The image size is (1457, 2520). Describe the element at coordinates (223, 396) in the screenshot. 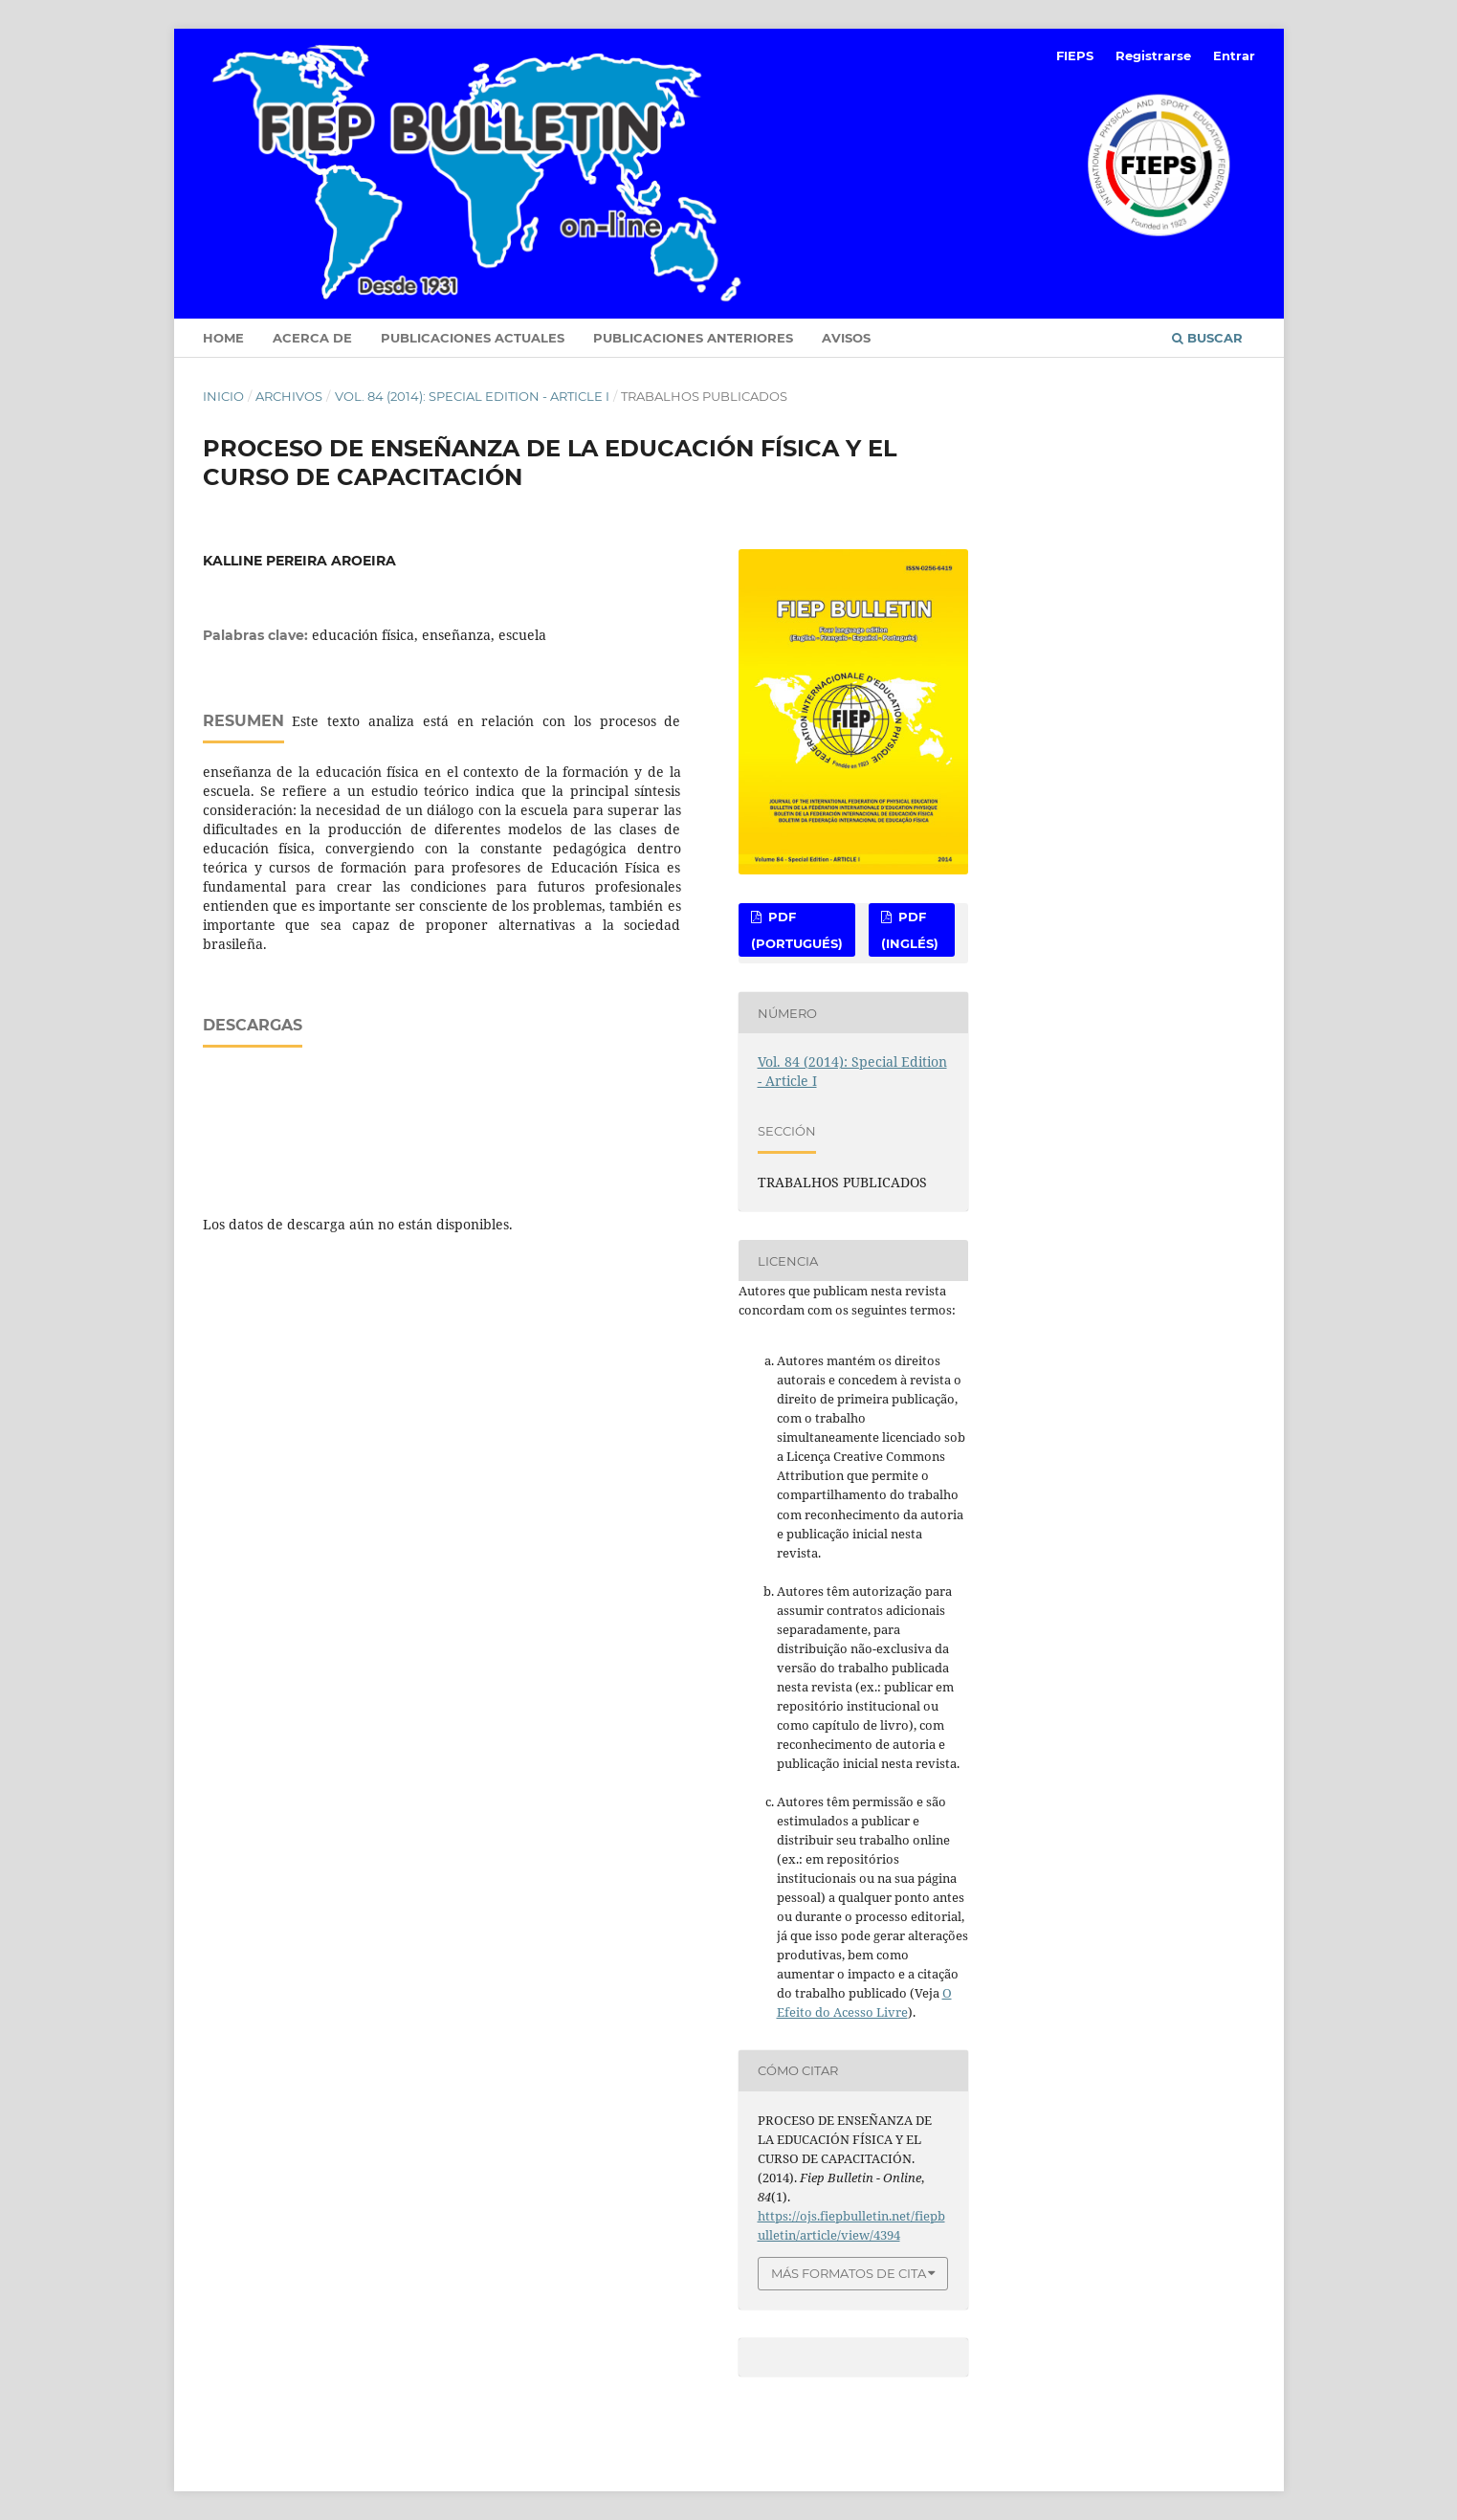

I see `Inicio` at that location.